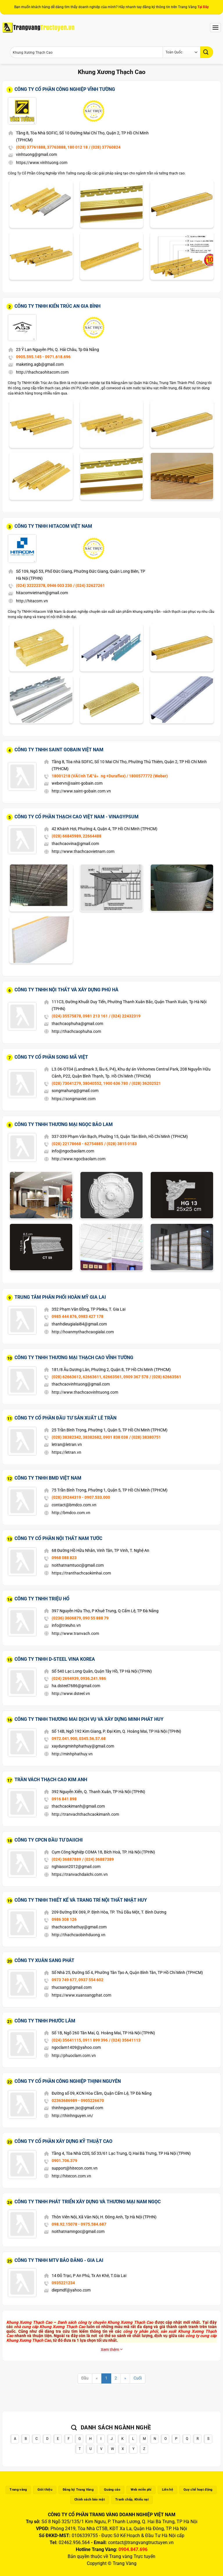  What do you see at coordinates (52, 147) in the screenshot?
I see `(028) 37761888, 37763888, 180 012 18` at bounding box center [52, 147].